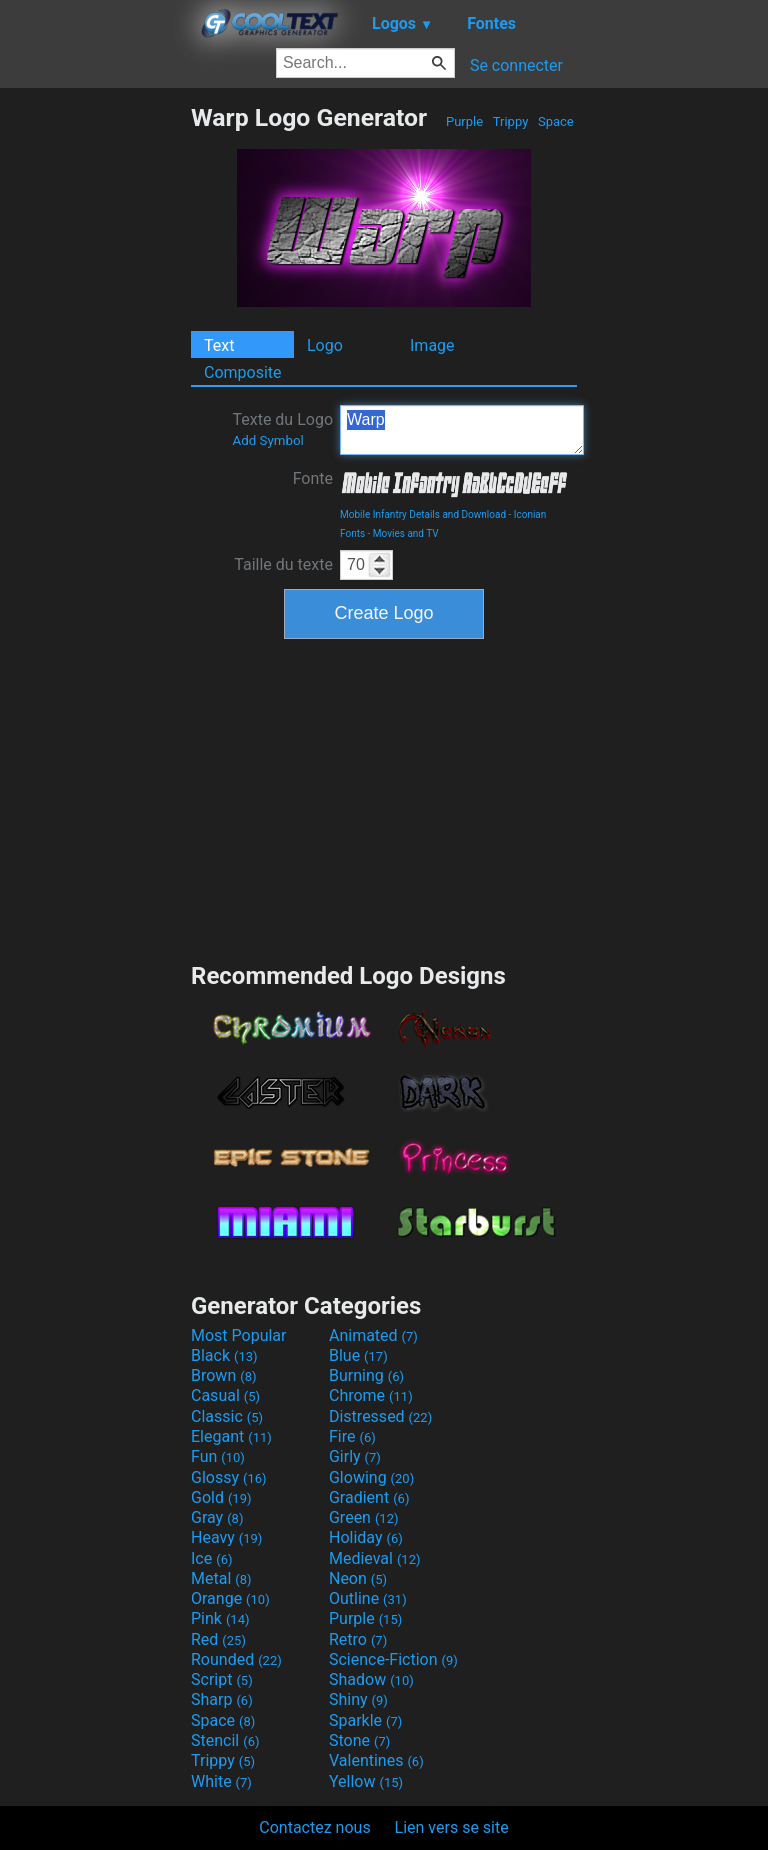  I want to click on Logo, so click(325, 345).